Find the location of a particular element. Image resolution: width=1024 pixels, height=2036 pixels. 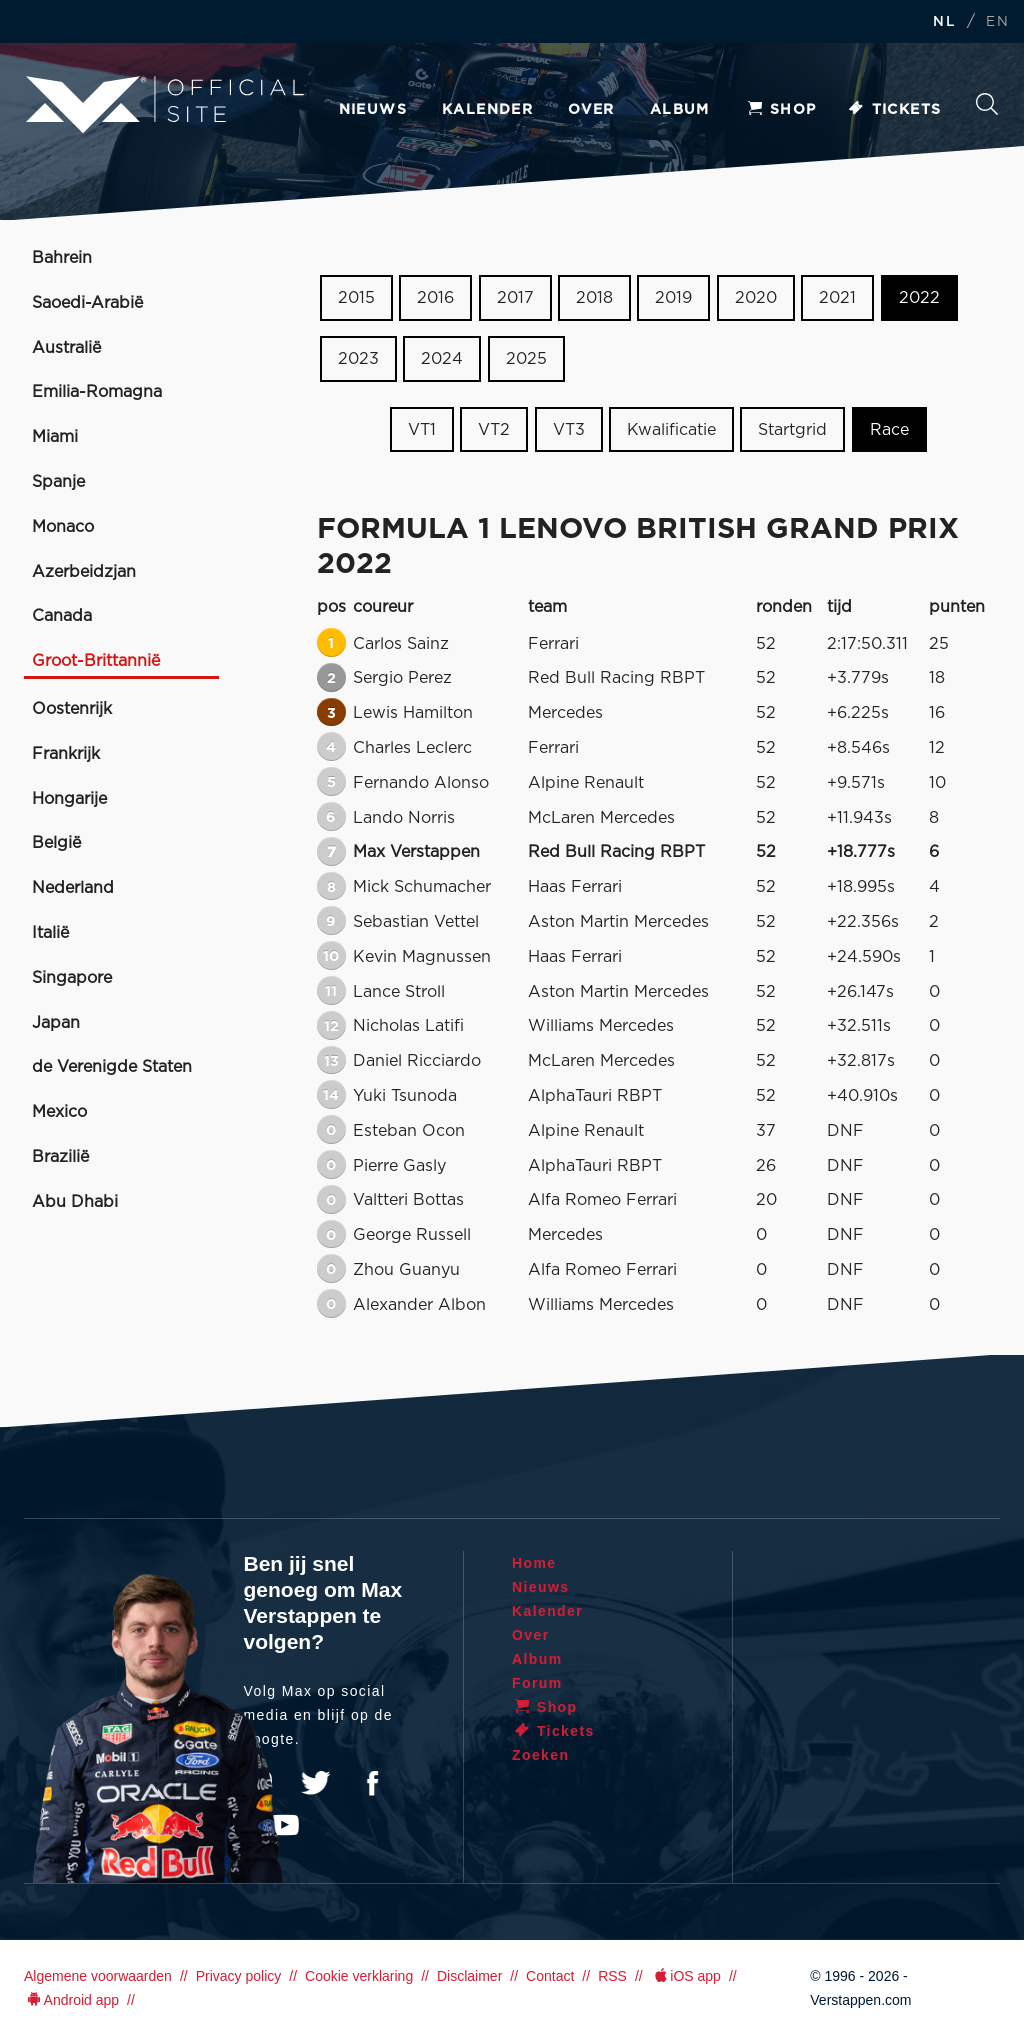

iOS app is located at coordinates (686, 1976).